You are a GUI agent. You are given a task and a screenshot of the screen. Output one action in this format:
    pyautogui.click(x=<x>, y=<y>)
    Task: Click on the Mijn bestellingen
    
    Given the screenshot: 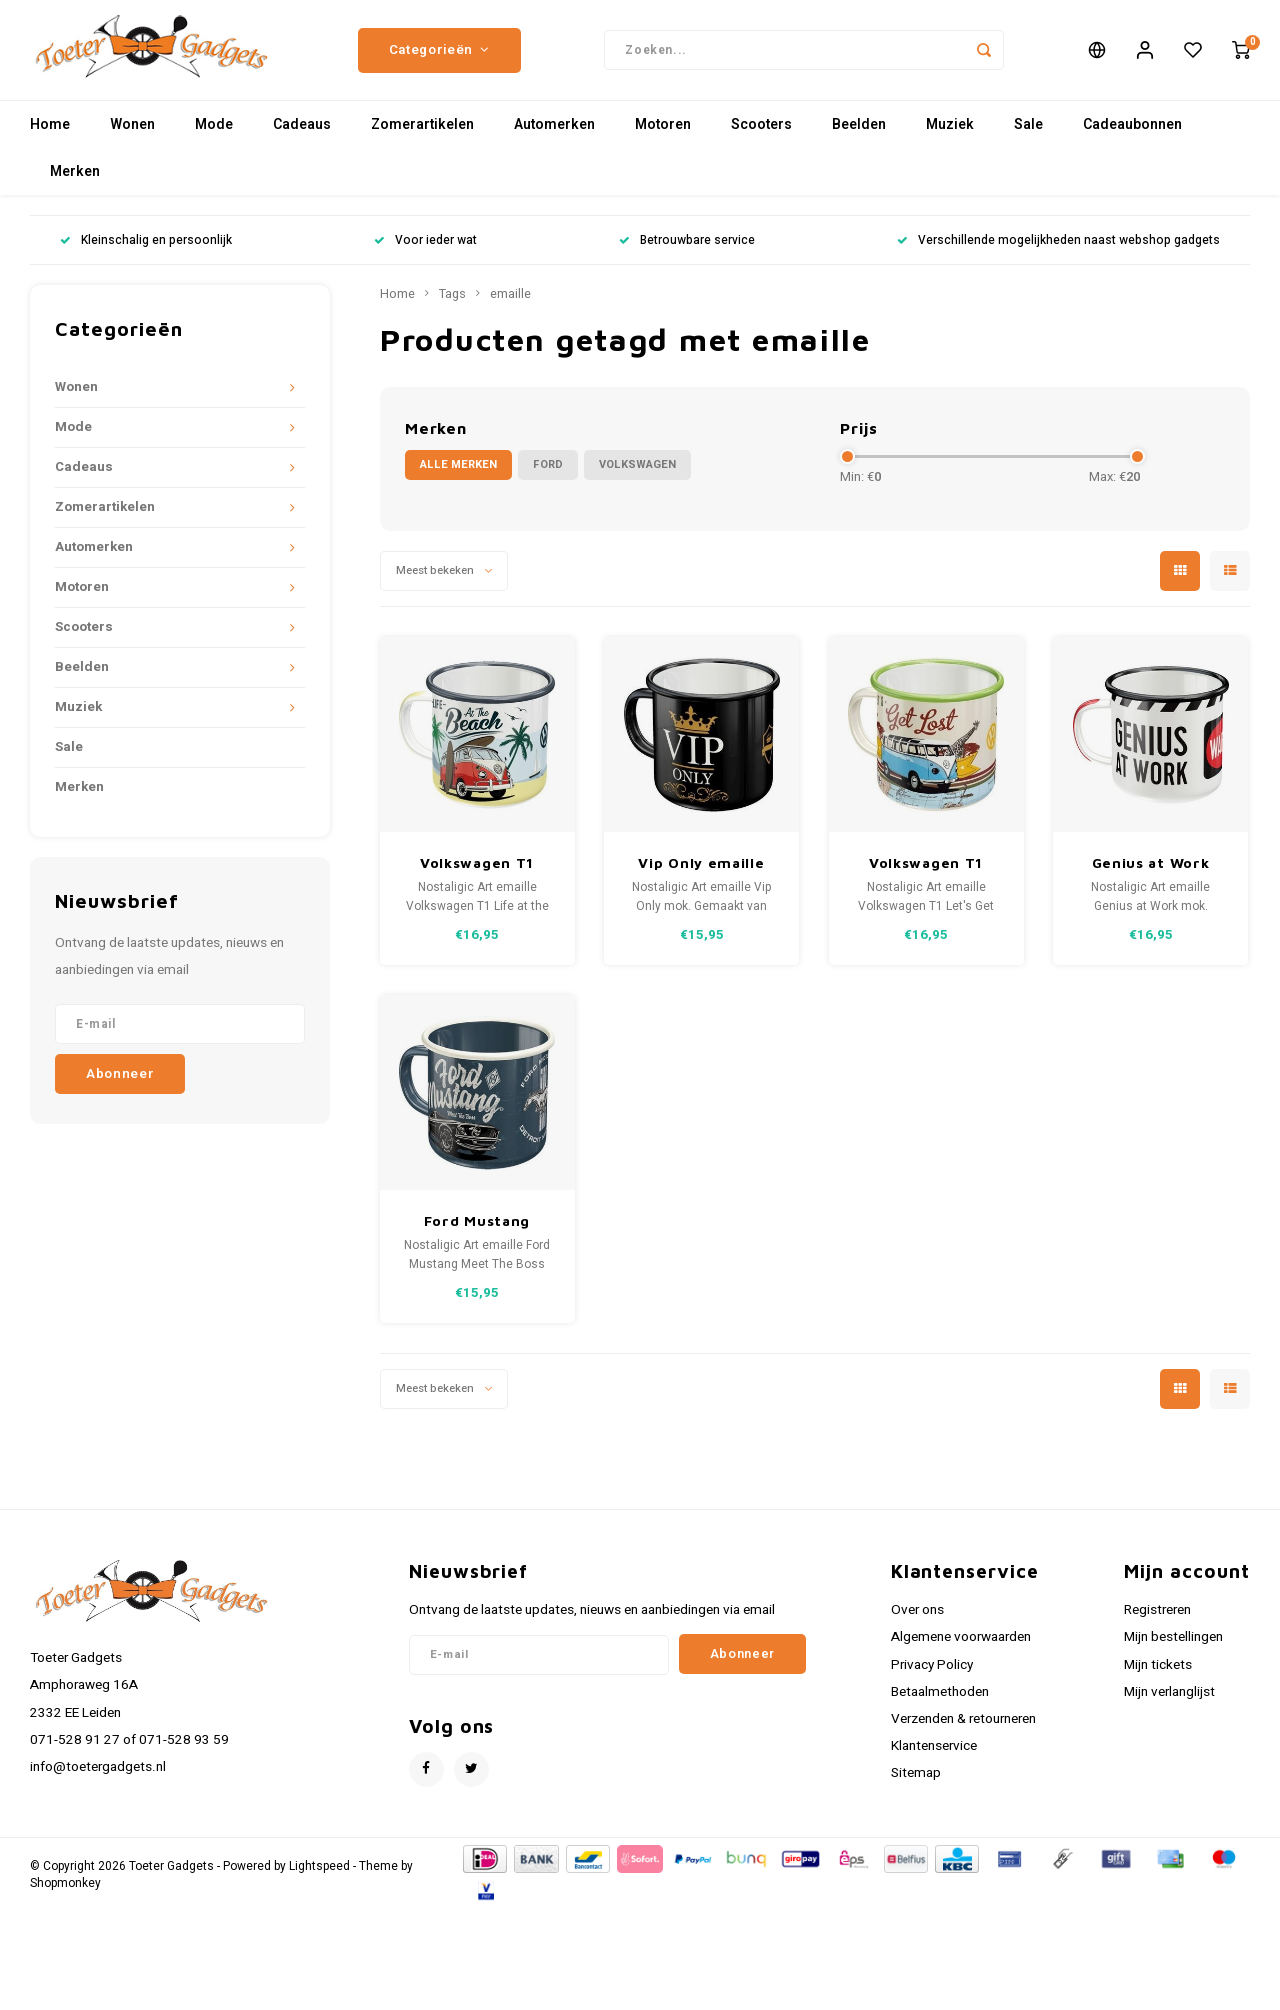 What is the action you would take?
    pyautogui.click(x=1173, y=1647)
    